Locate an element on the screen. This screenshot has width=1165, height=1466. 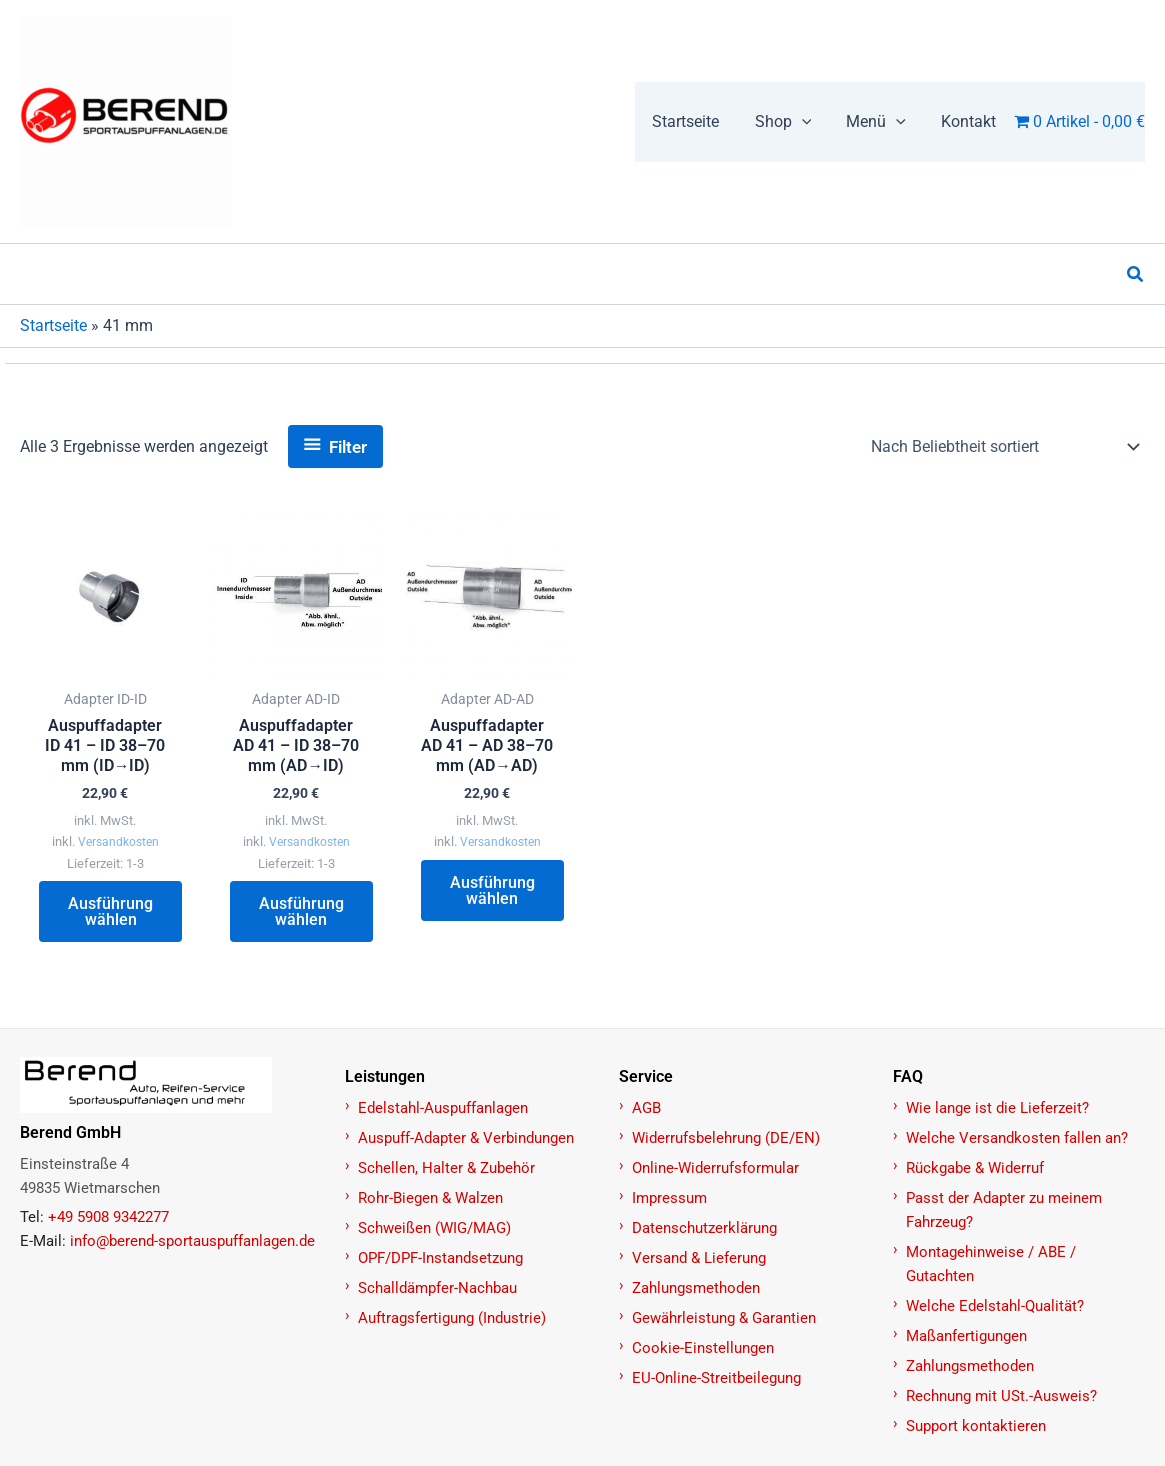
Montagehinweise / ABE / Gutachten is located at coordinates (991, 1265).